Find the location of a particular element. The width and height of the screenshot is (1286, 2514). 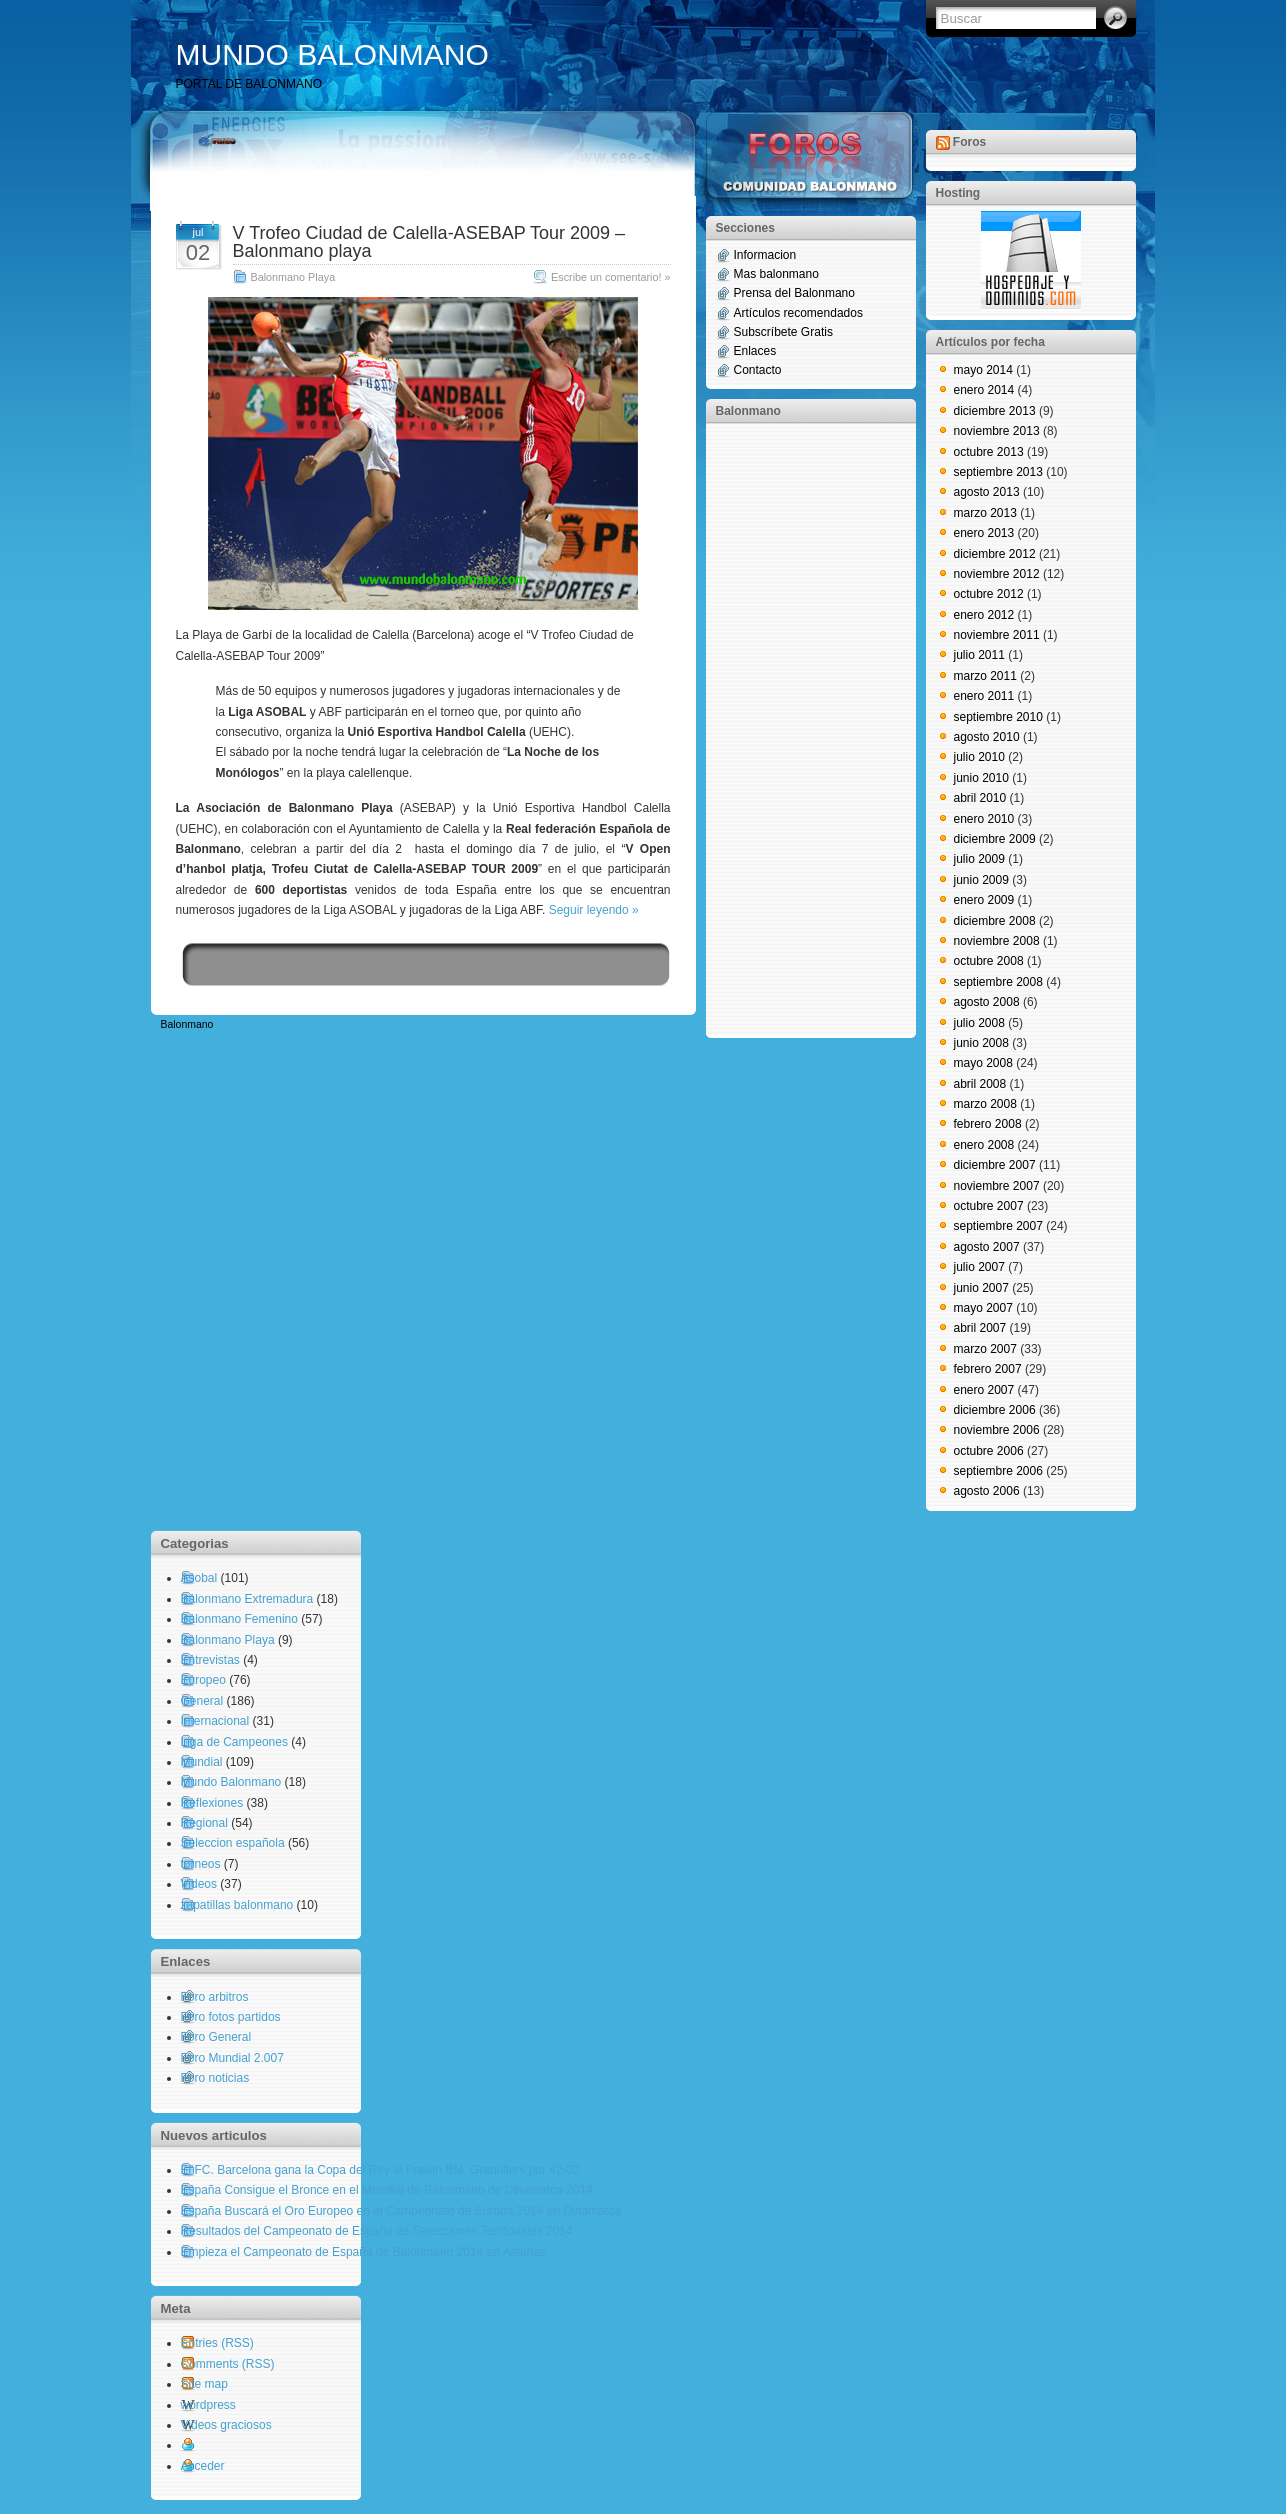

España Consigue el Bronce en el Mundial de Balonmano de Dinamarca 2014 is located at coordinates (387, 2190).